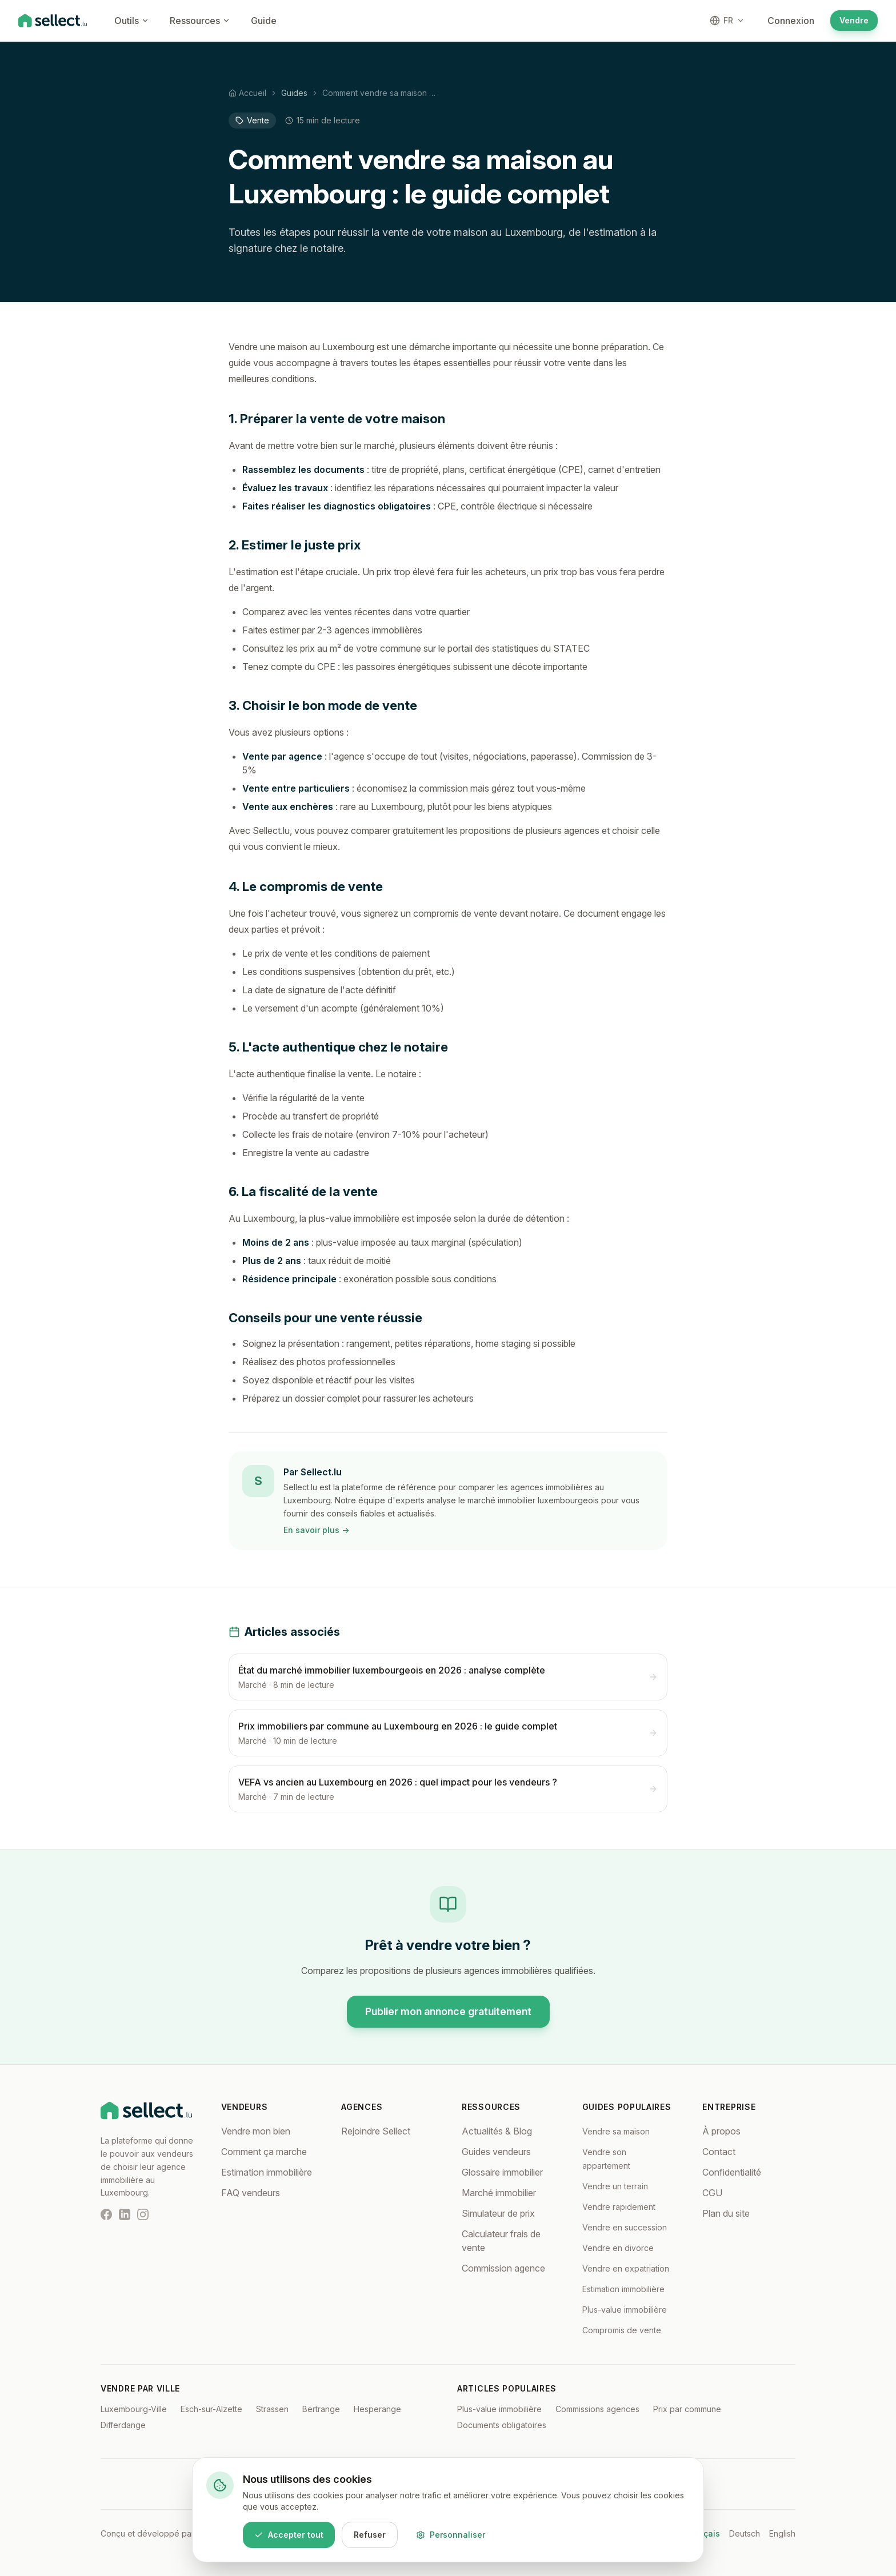 The image size is (896, 2576). I want to click on À propos, so click(721, 2131).